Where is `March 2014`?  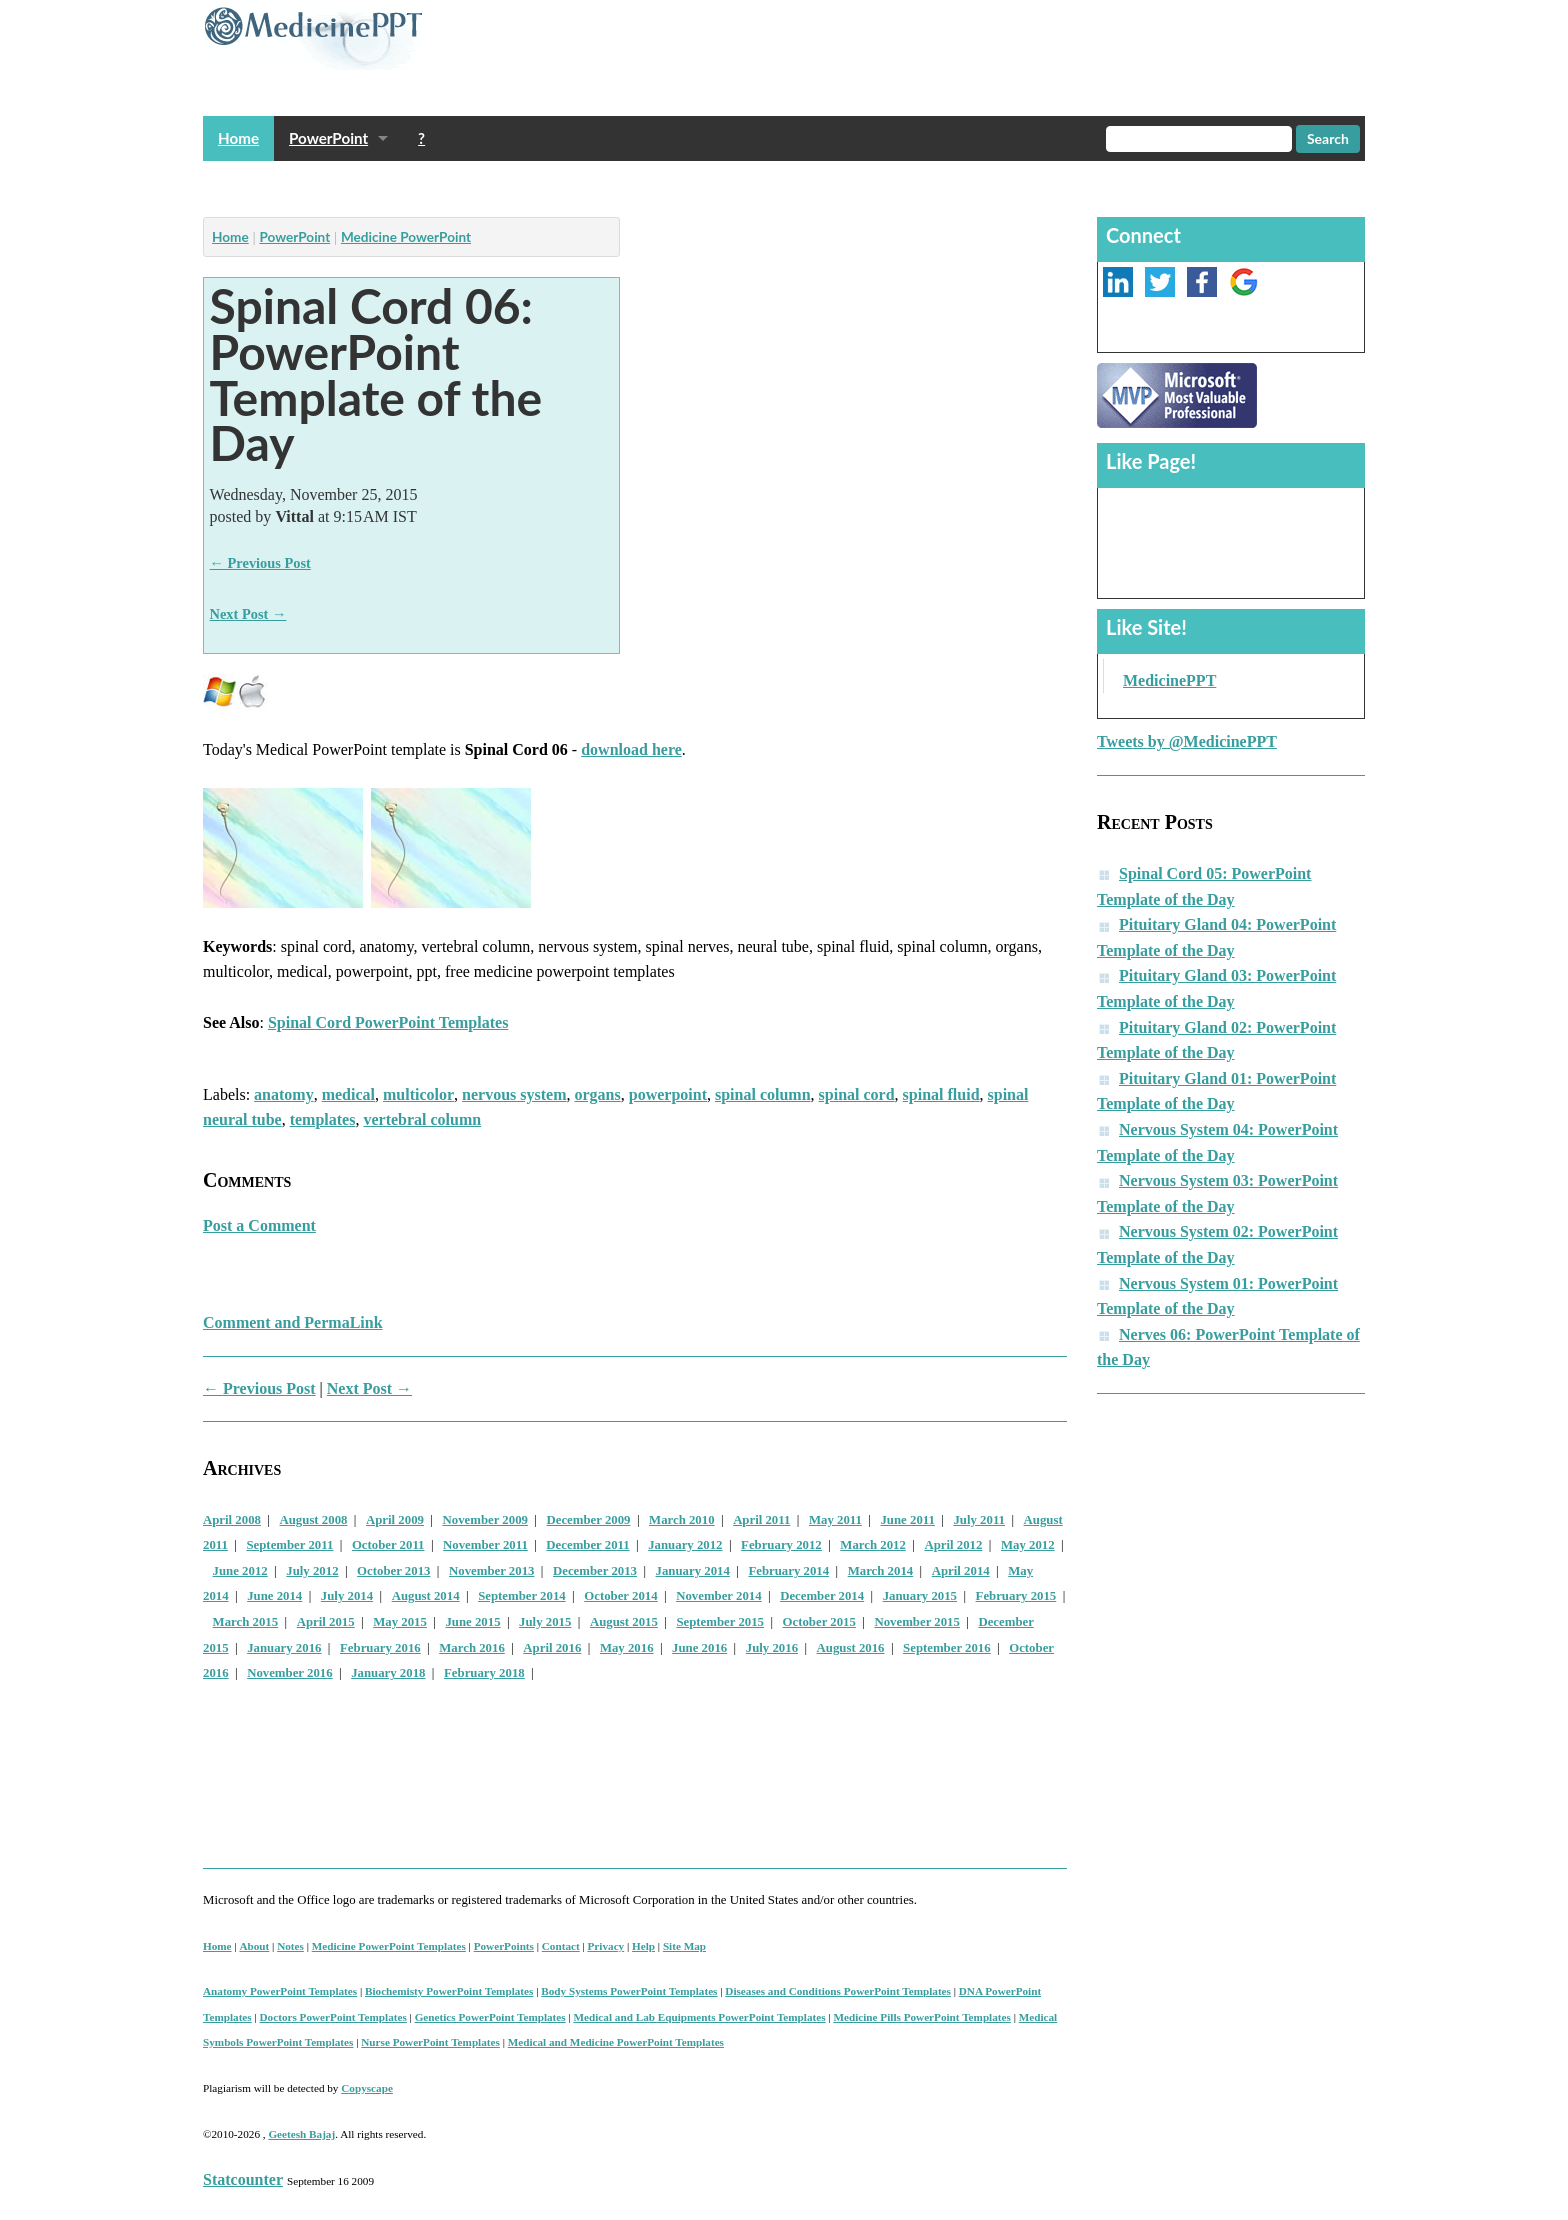 March 2014 is located at coordinates (881, 1571).